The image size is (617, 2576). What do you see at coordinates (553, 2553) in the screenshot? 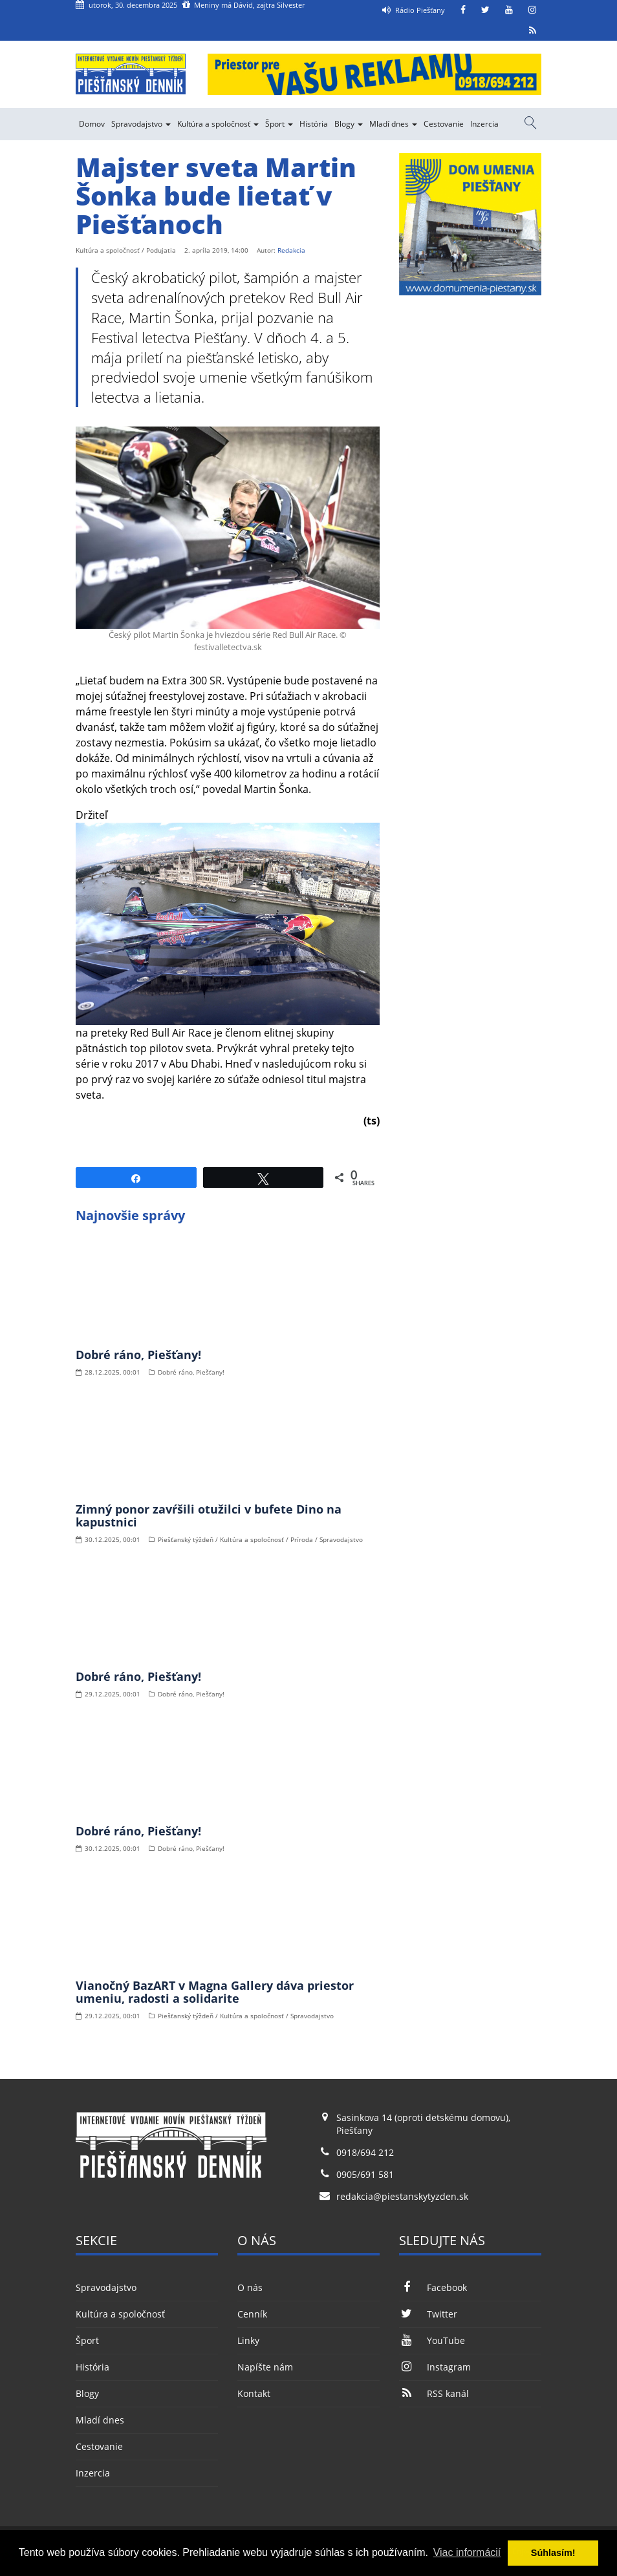
I see `Súhlasím! [button]` at bounding box center [553, 2553].